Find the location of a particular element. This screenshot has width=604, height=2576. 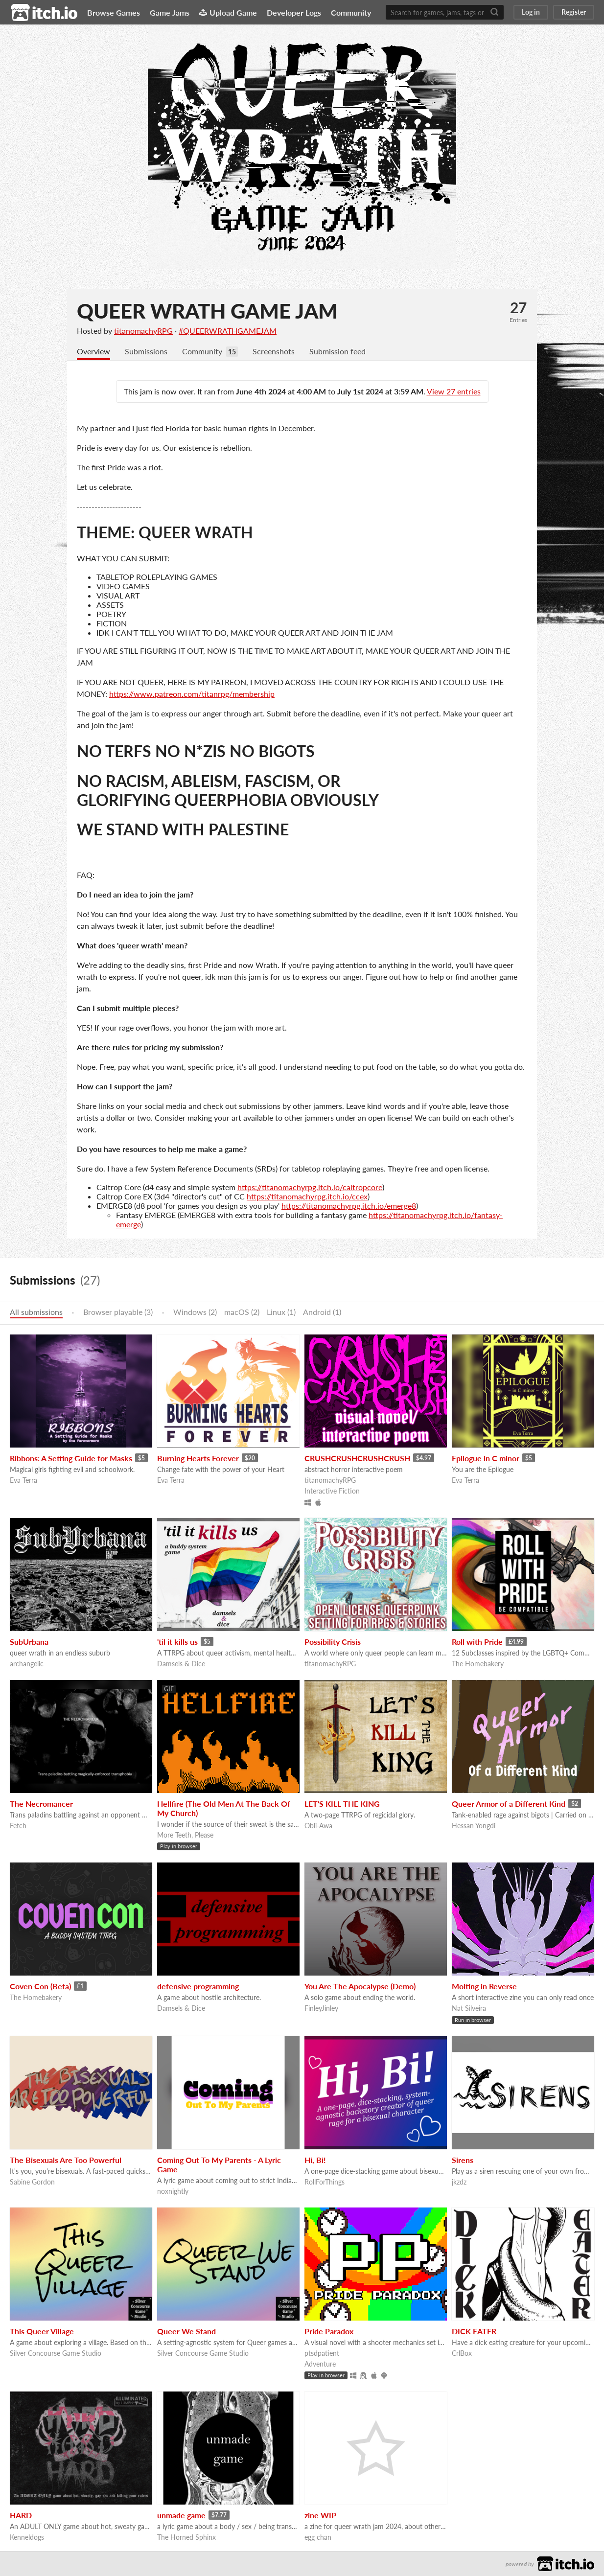

Sabine Gordon is located at coordinates (32, 2182).